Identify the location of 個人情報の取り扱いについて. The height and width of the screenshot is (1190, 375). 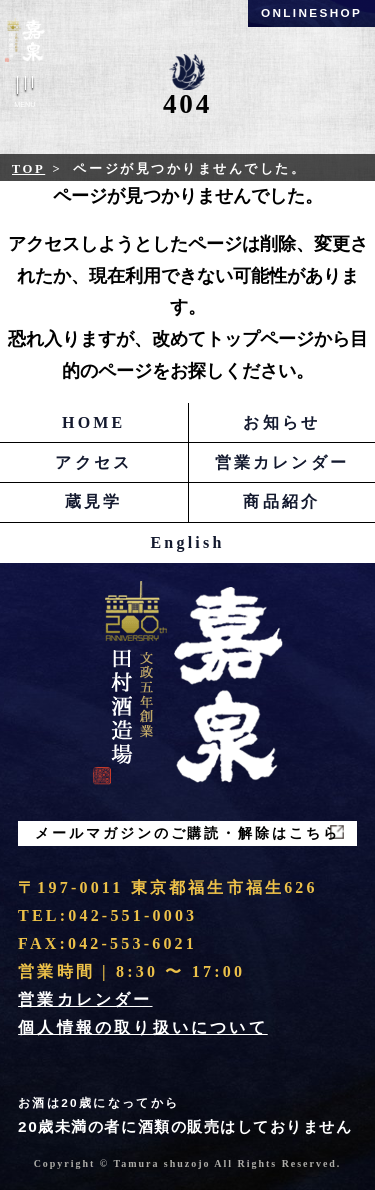
(143, 1027).